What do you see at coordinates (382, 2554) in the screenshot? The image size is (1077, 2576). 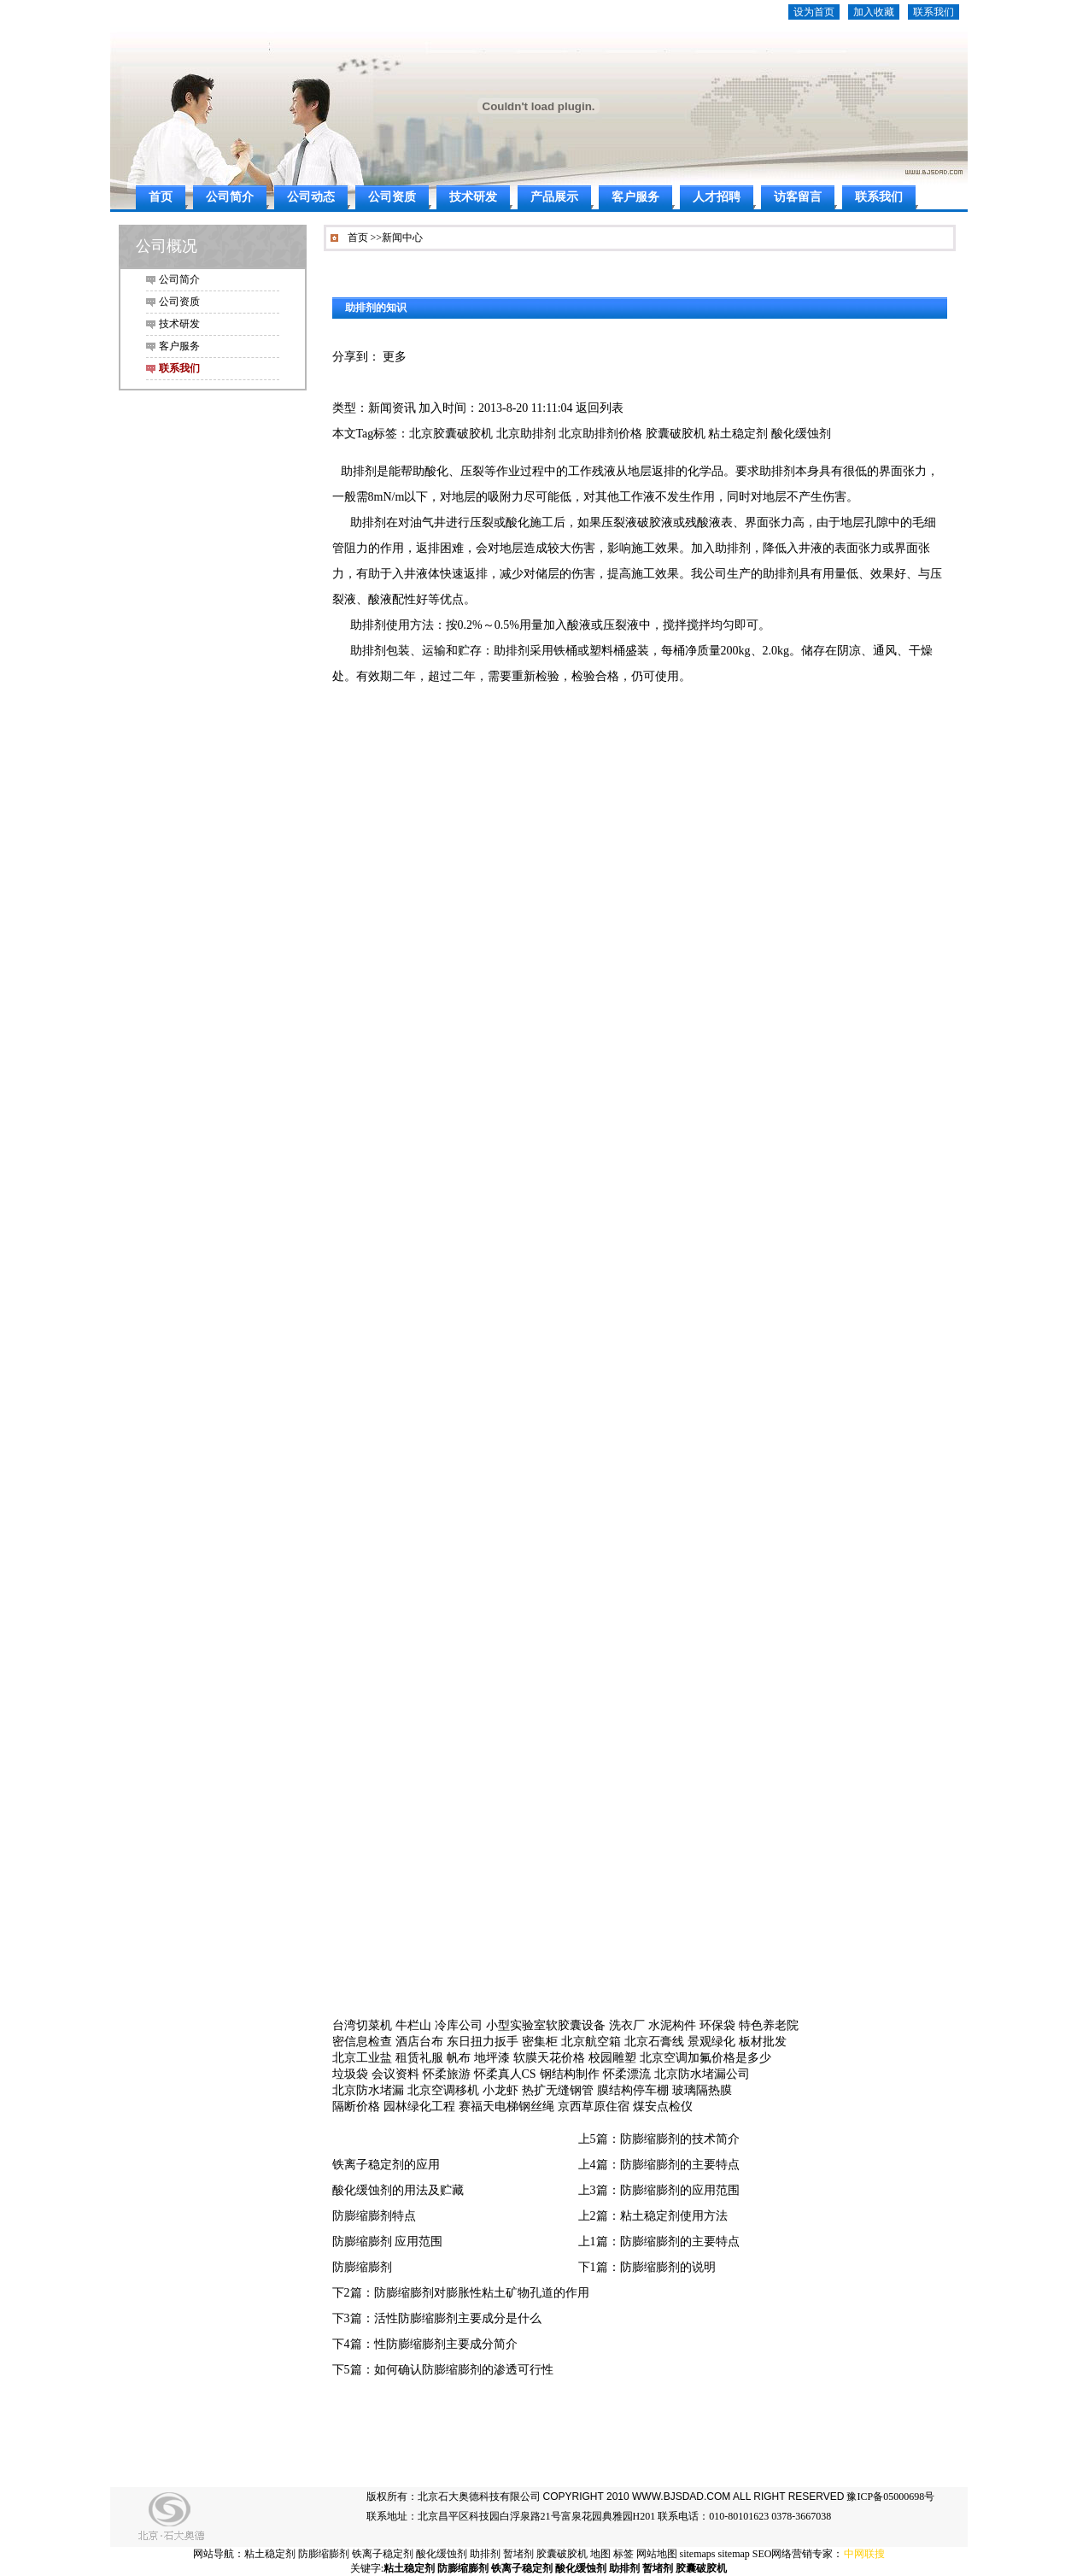 I see `铁离子稳定剂` at bounding box center [382, 2554].